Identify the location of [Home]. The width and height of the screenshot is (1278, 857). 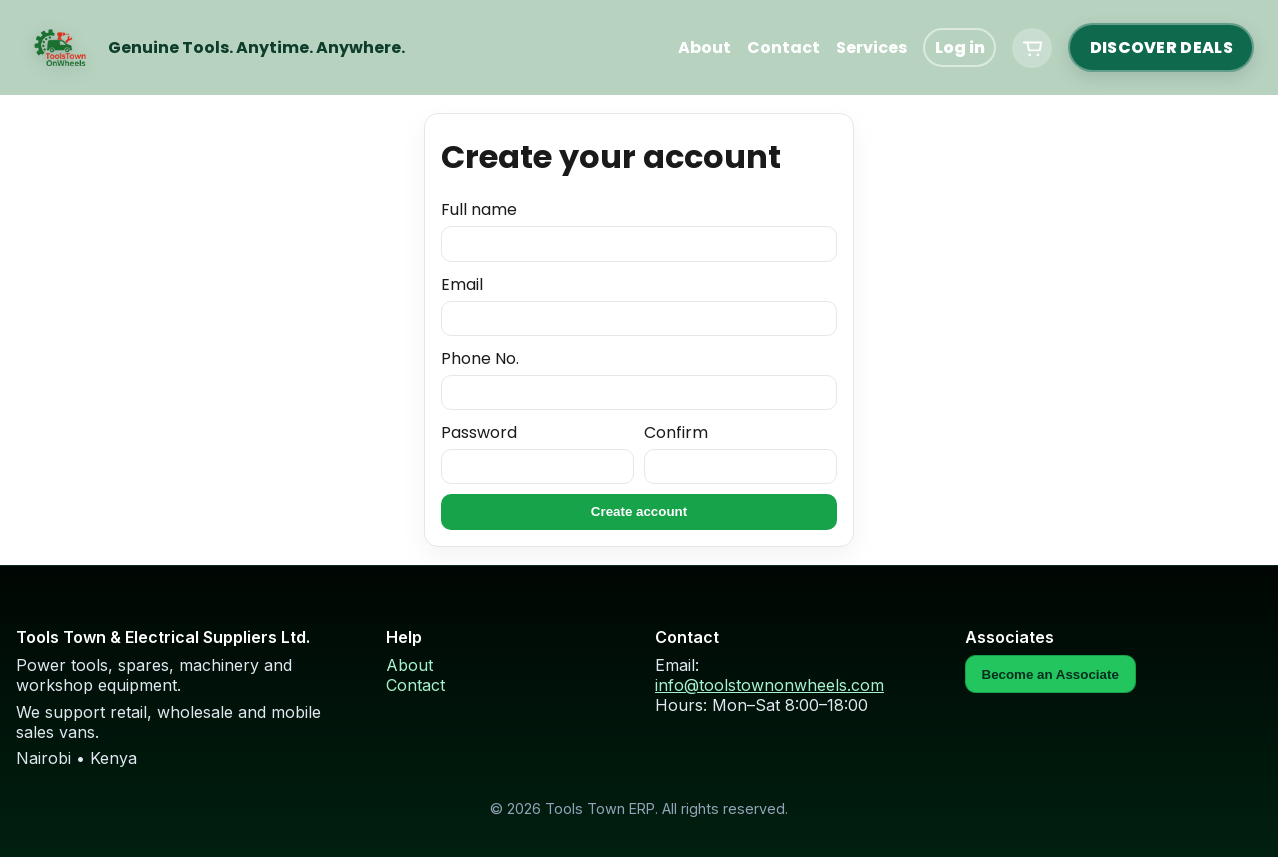
(60, 48).